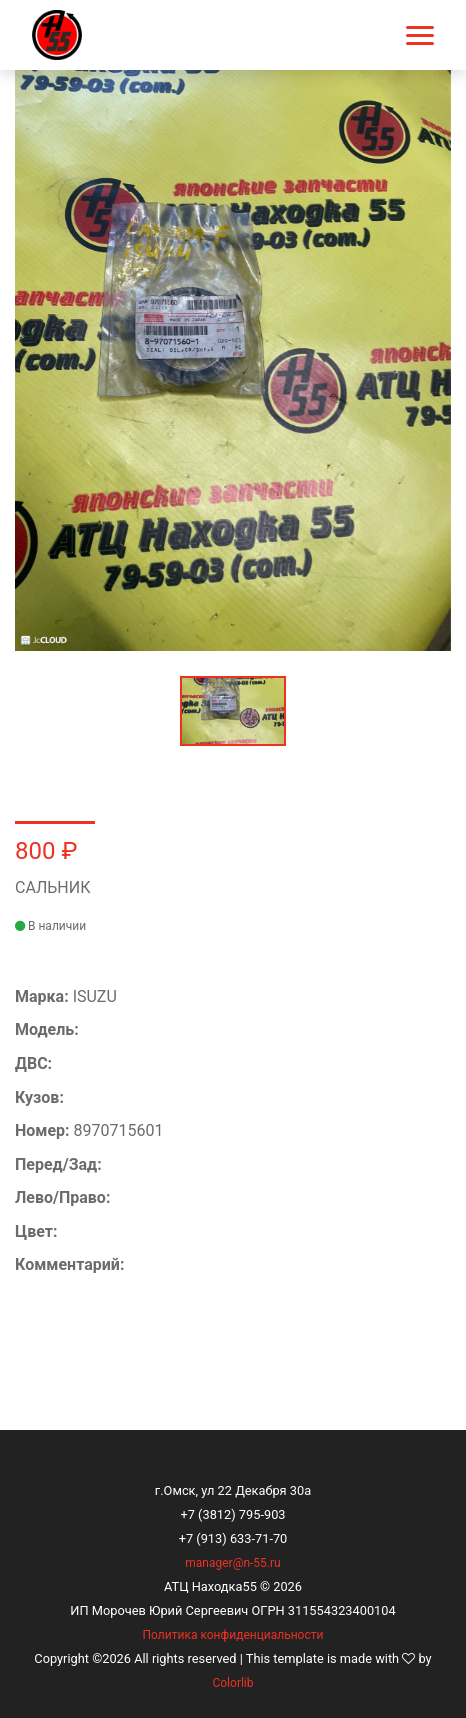  What do you see at coordinates (232, 1563) in the screenshot?
I see `manager@n-55.ru` at bounding box center [232, 1563].